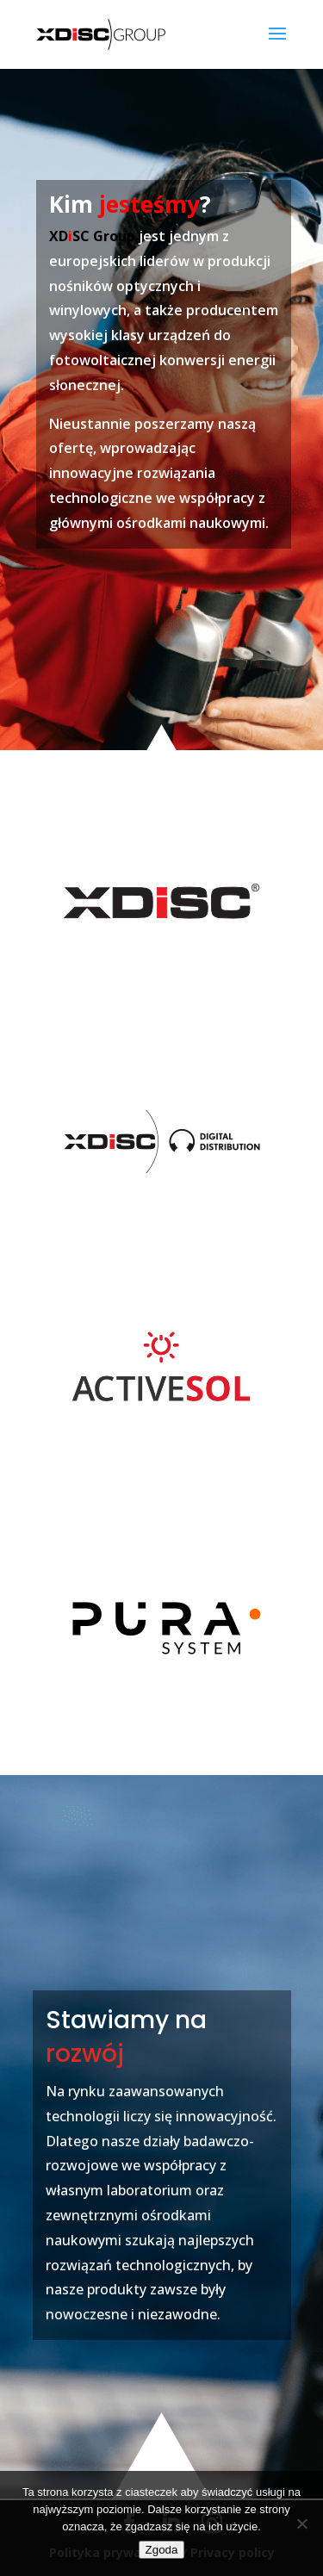 Image resolution: width=323 pixels, height=2576 pixels. What do you see at coordinates (301, 2523) in the screenshot?
I see `[Nie wyrażam zgody]` at bounding box center [301, 2523].